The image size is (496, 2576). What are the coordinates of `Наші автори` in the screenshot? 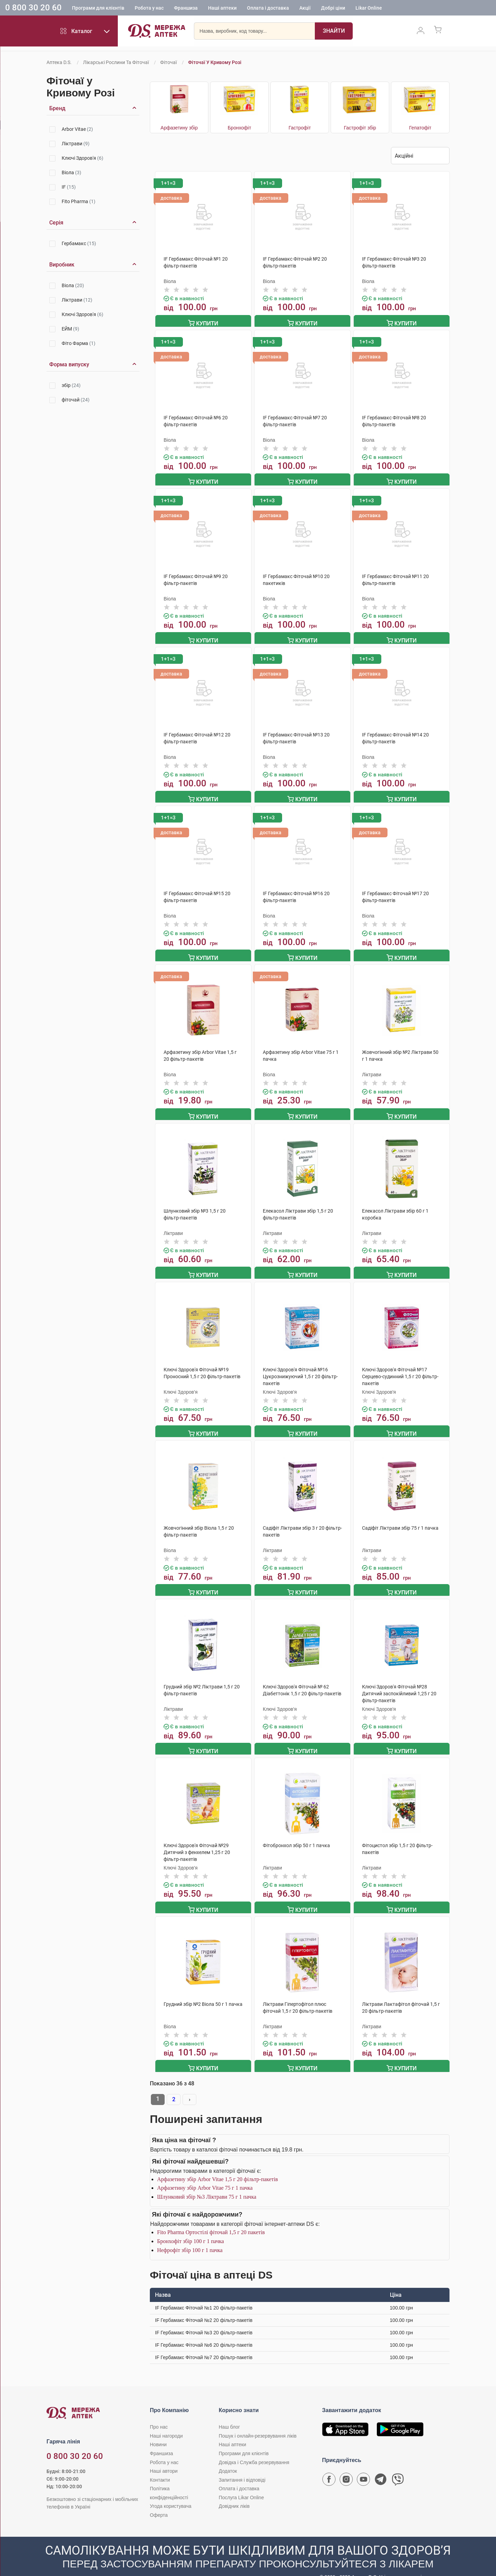 It's located at (164, 2457).